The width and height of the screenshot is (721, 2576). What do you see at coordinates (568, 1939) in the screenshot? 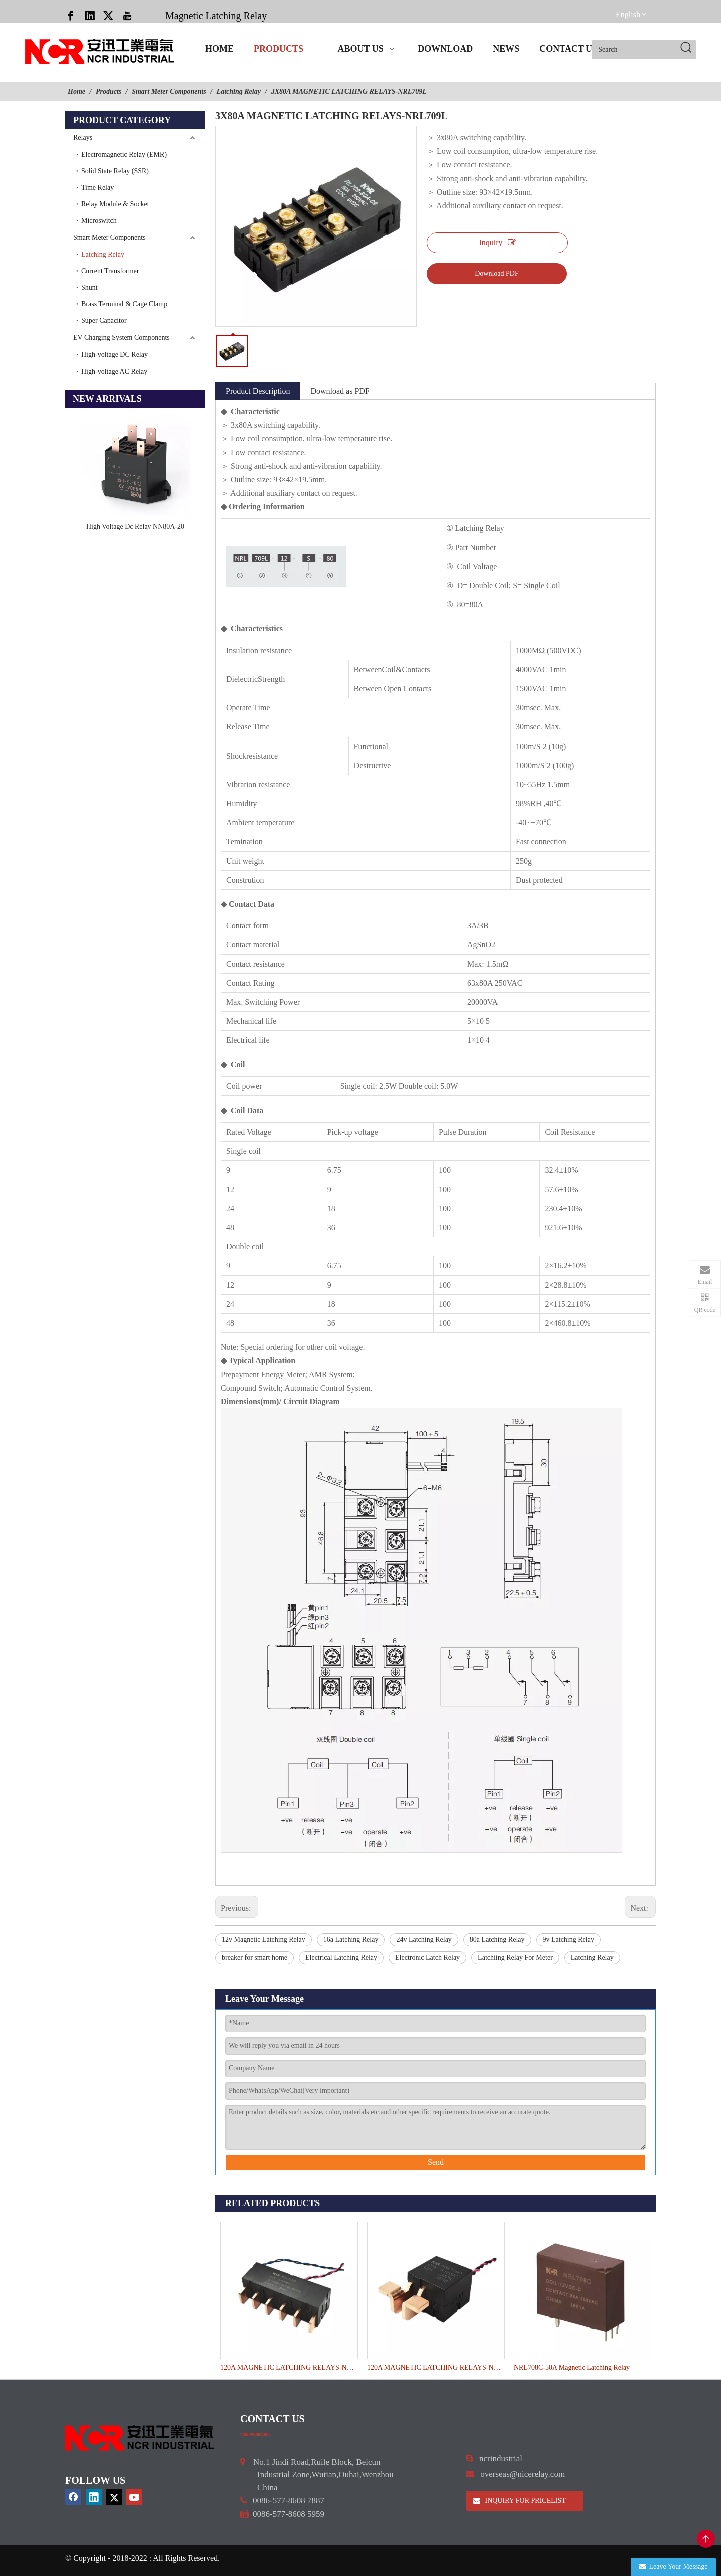
I see `9v Latching Relay` at bounding box center [568, 1939].